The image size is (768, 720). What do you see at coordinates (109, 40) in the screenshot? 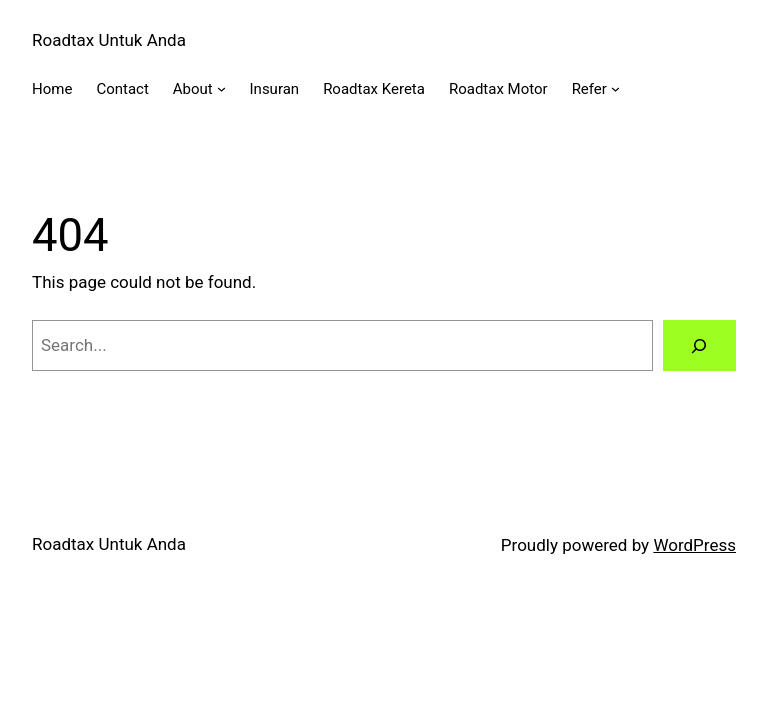
I see `Roadtax Untuk Anda` at bounding box center [109, 40].